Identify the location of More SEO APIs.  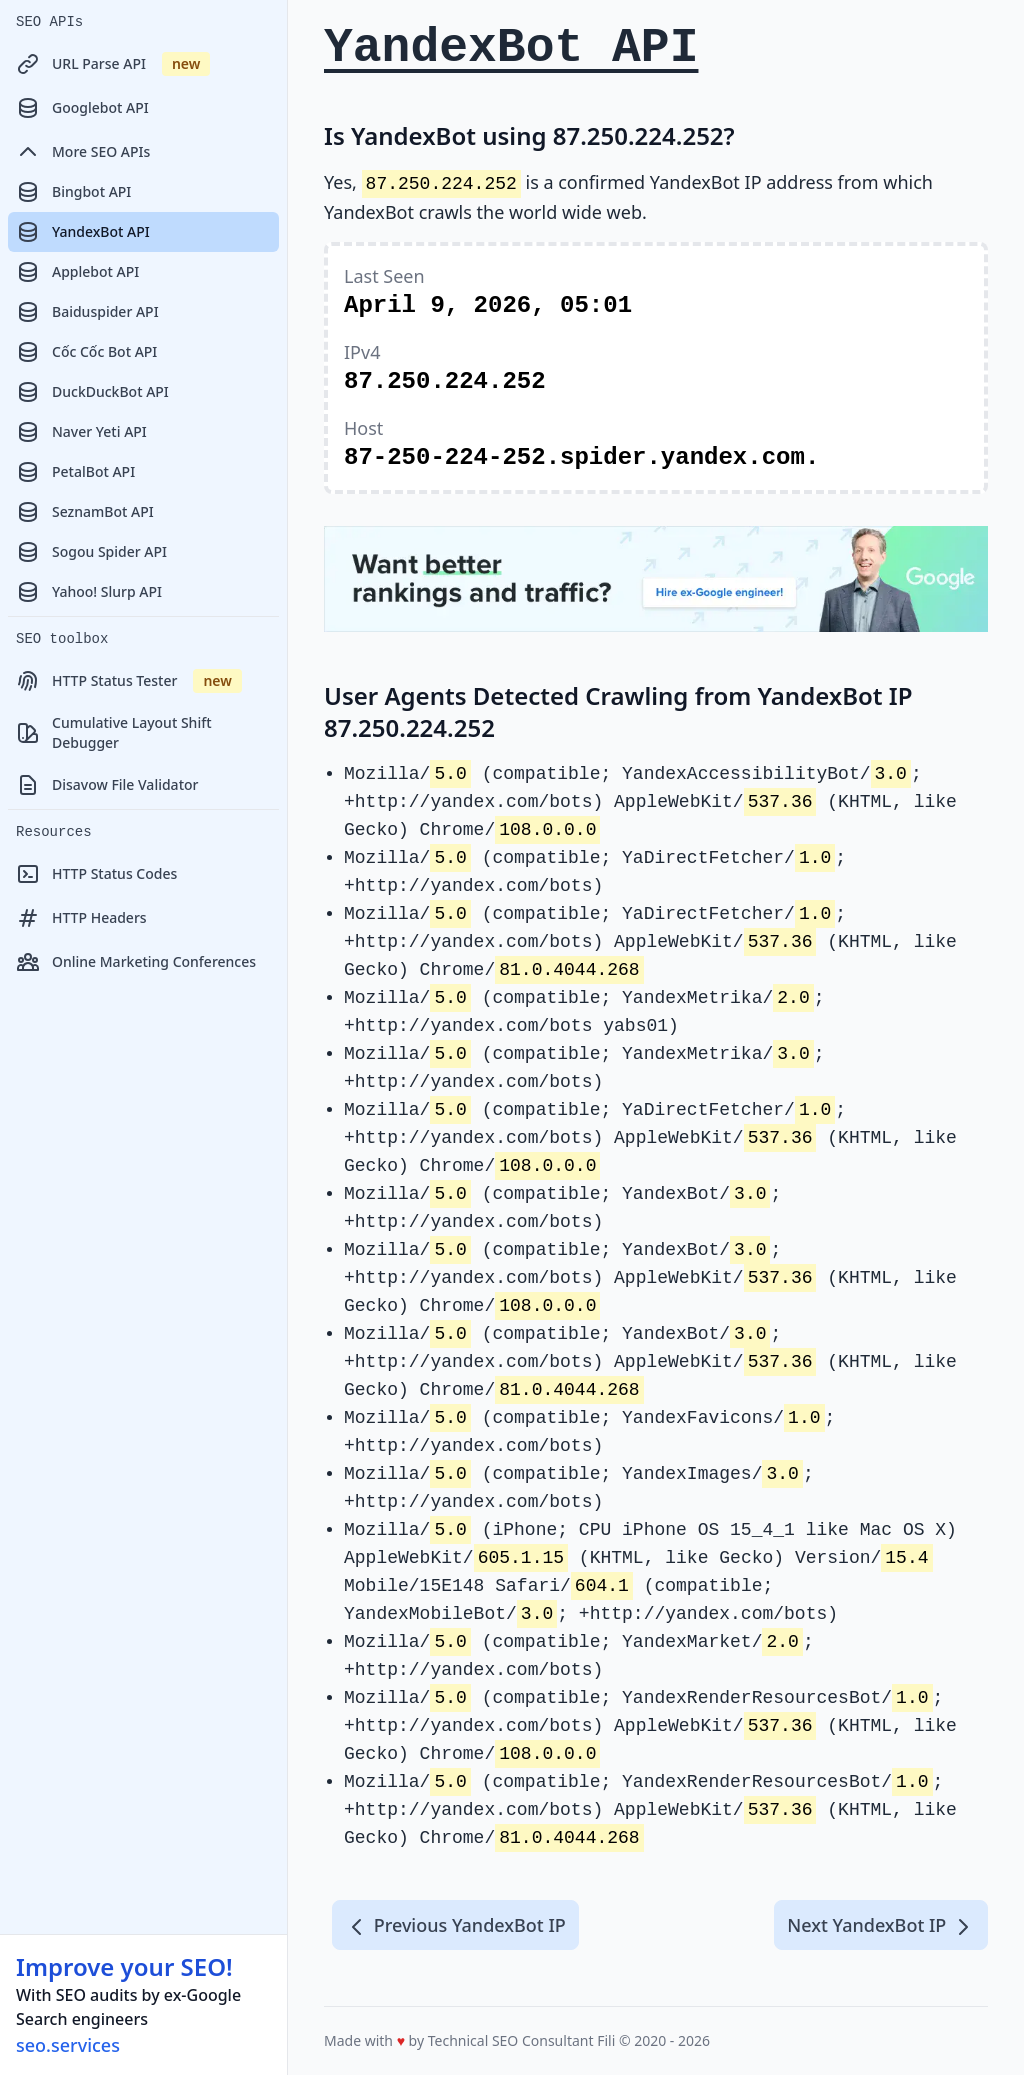
(83, 152).